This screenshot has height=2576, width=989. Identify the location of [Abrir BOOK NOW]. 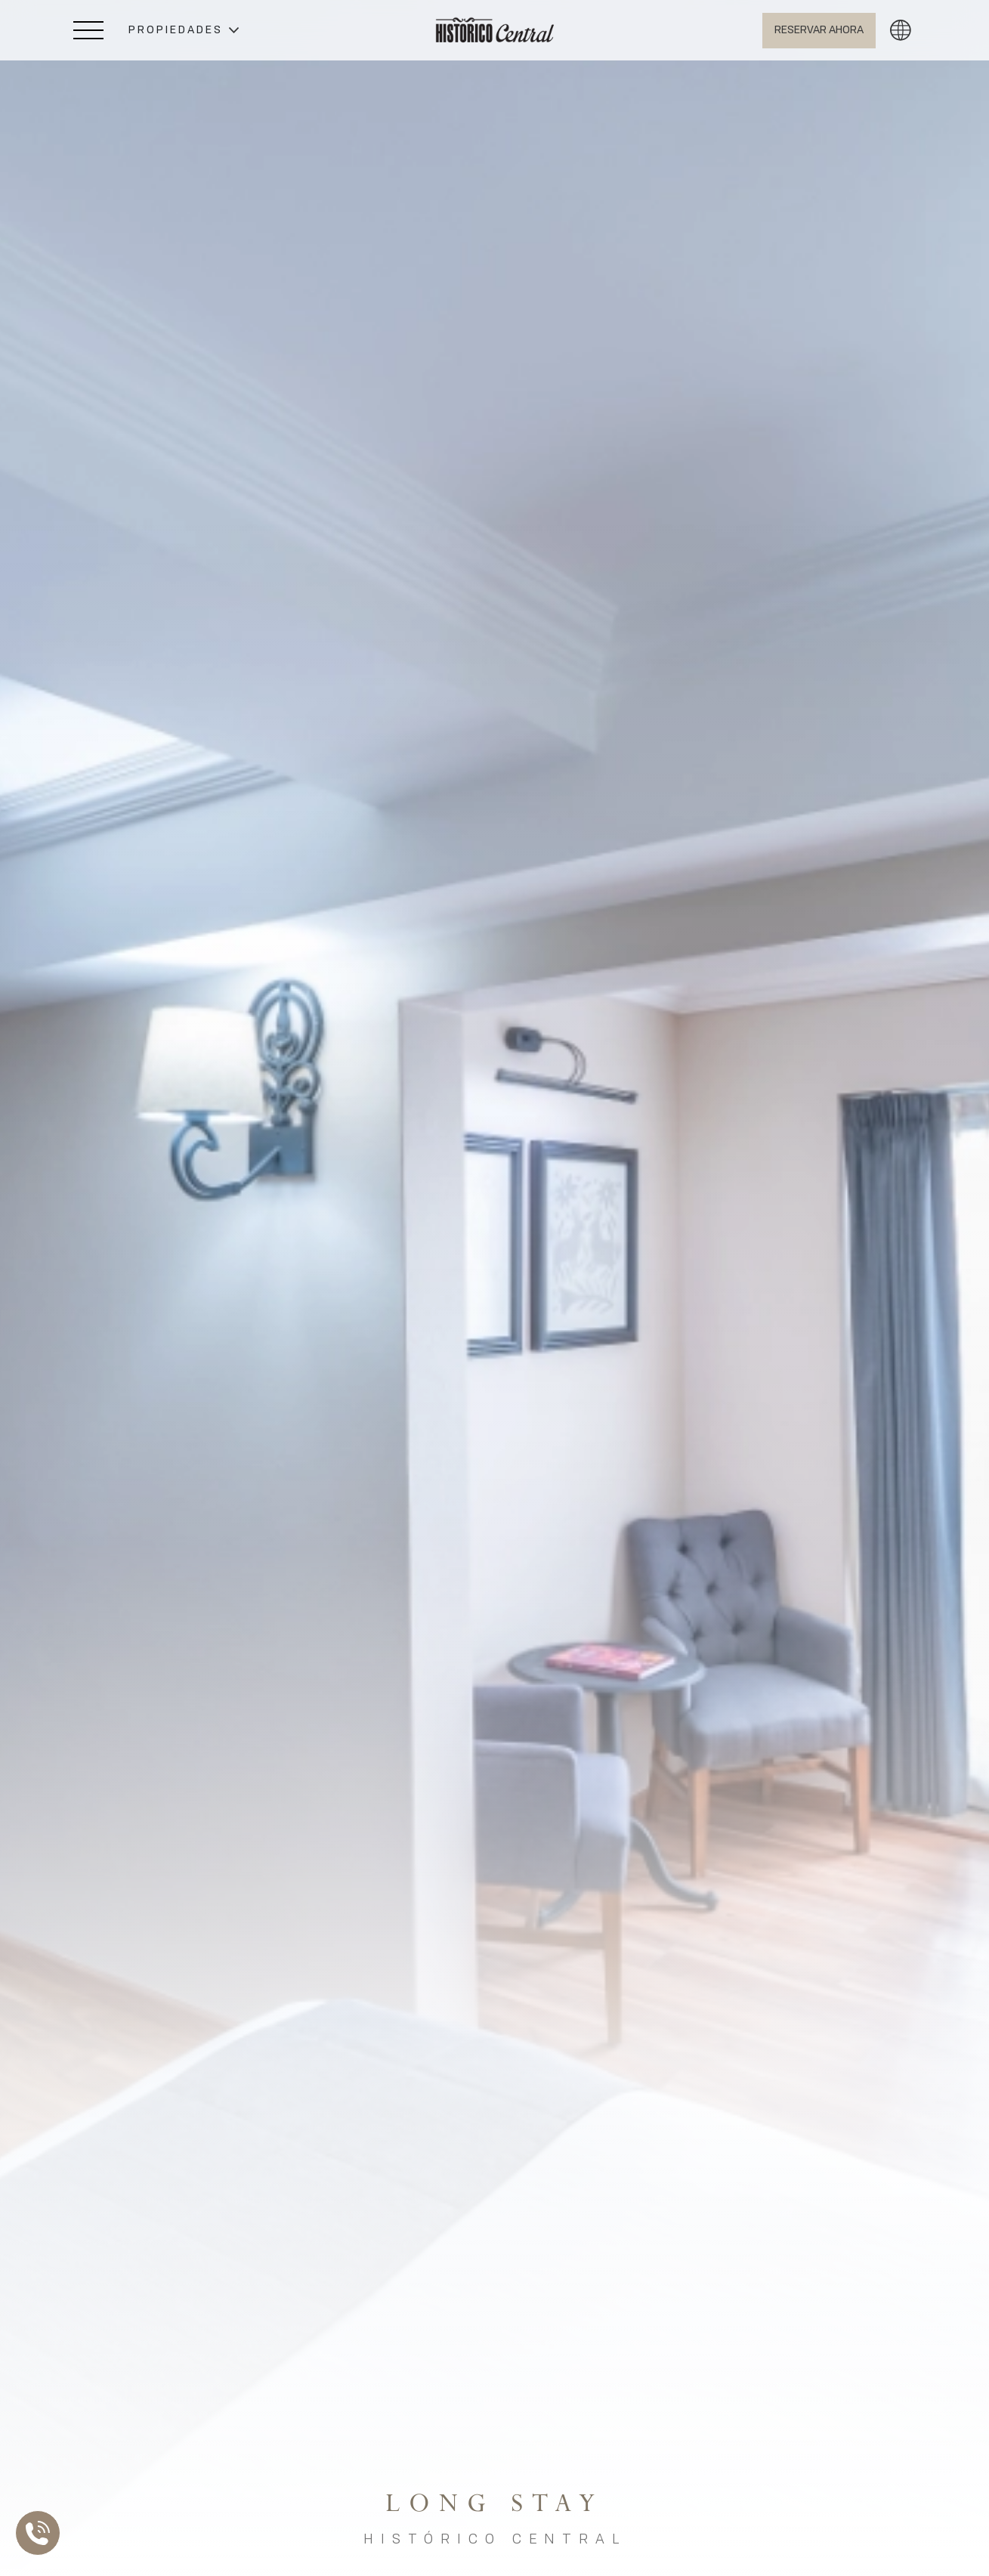
(819, 30).